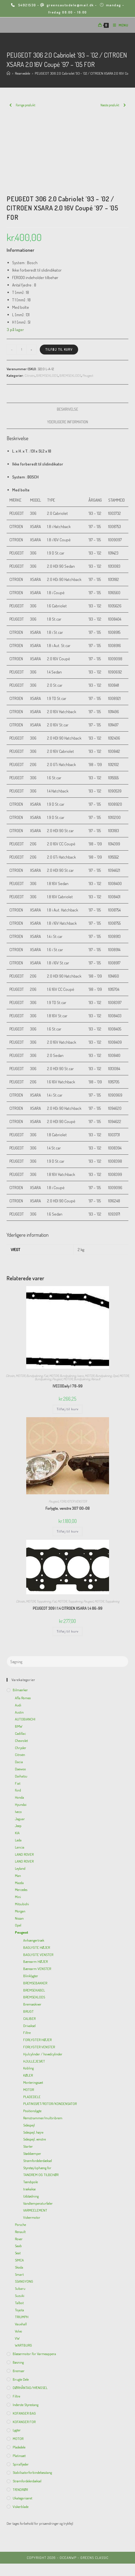  Describe the element at coordinates (37, 2168) in the screenshot. I see `Styretøj/ophæng for` at that location.